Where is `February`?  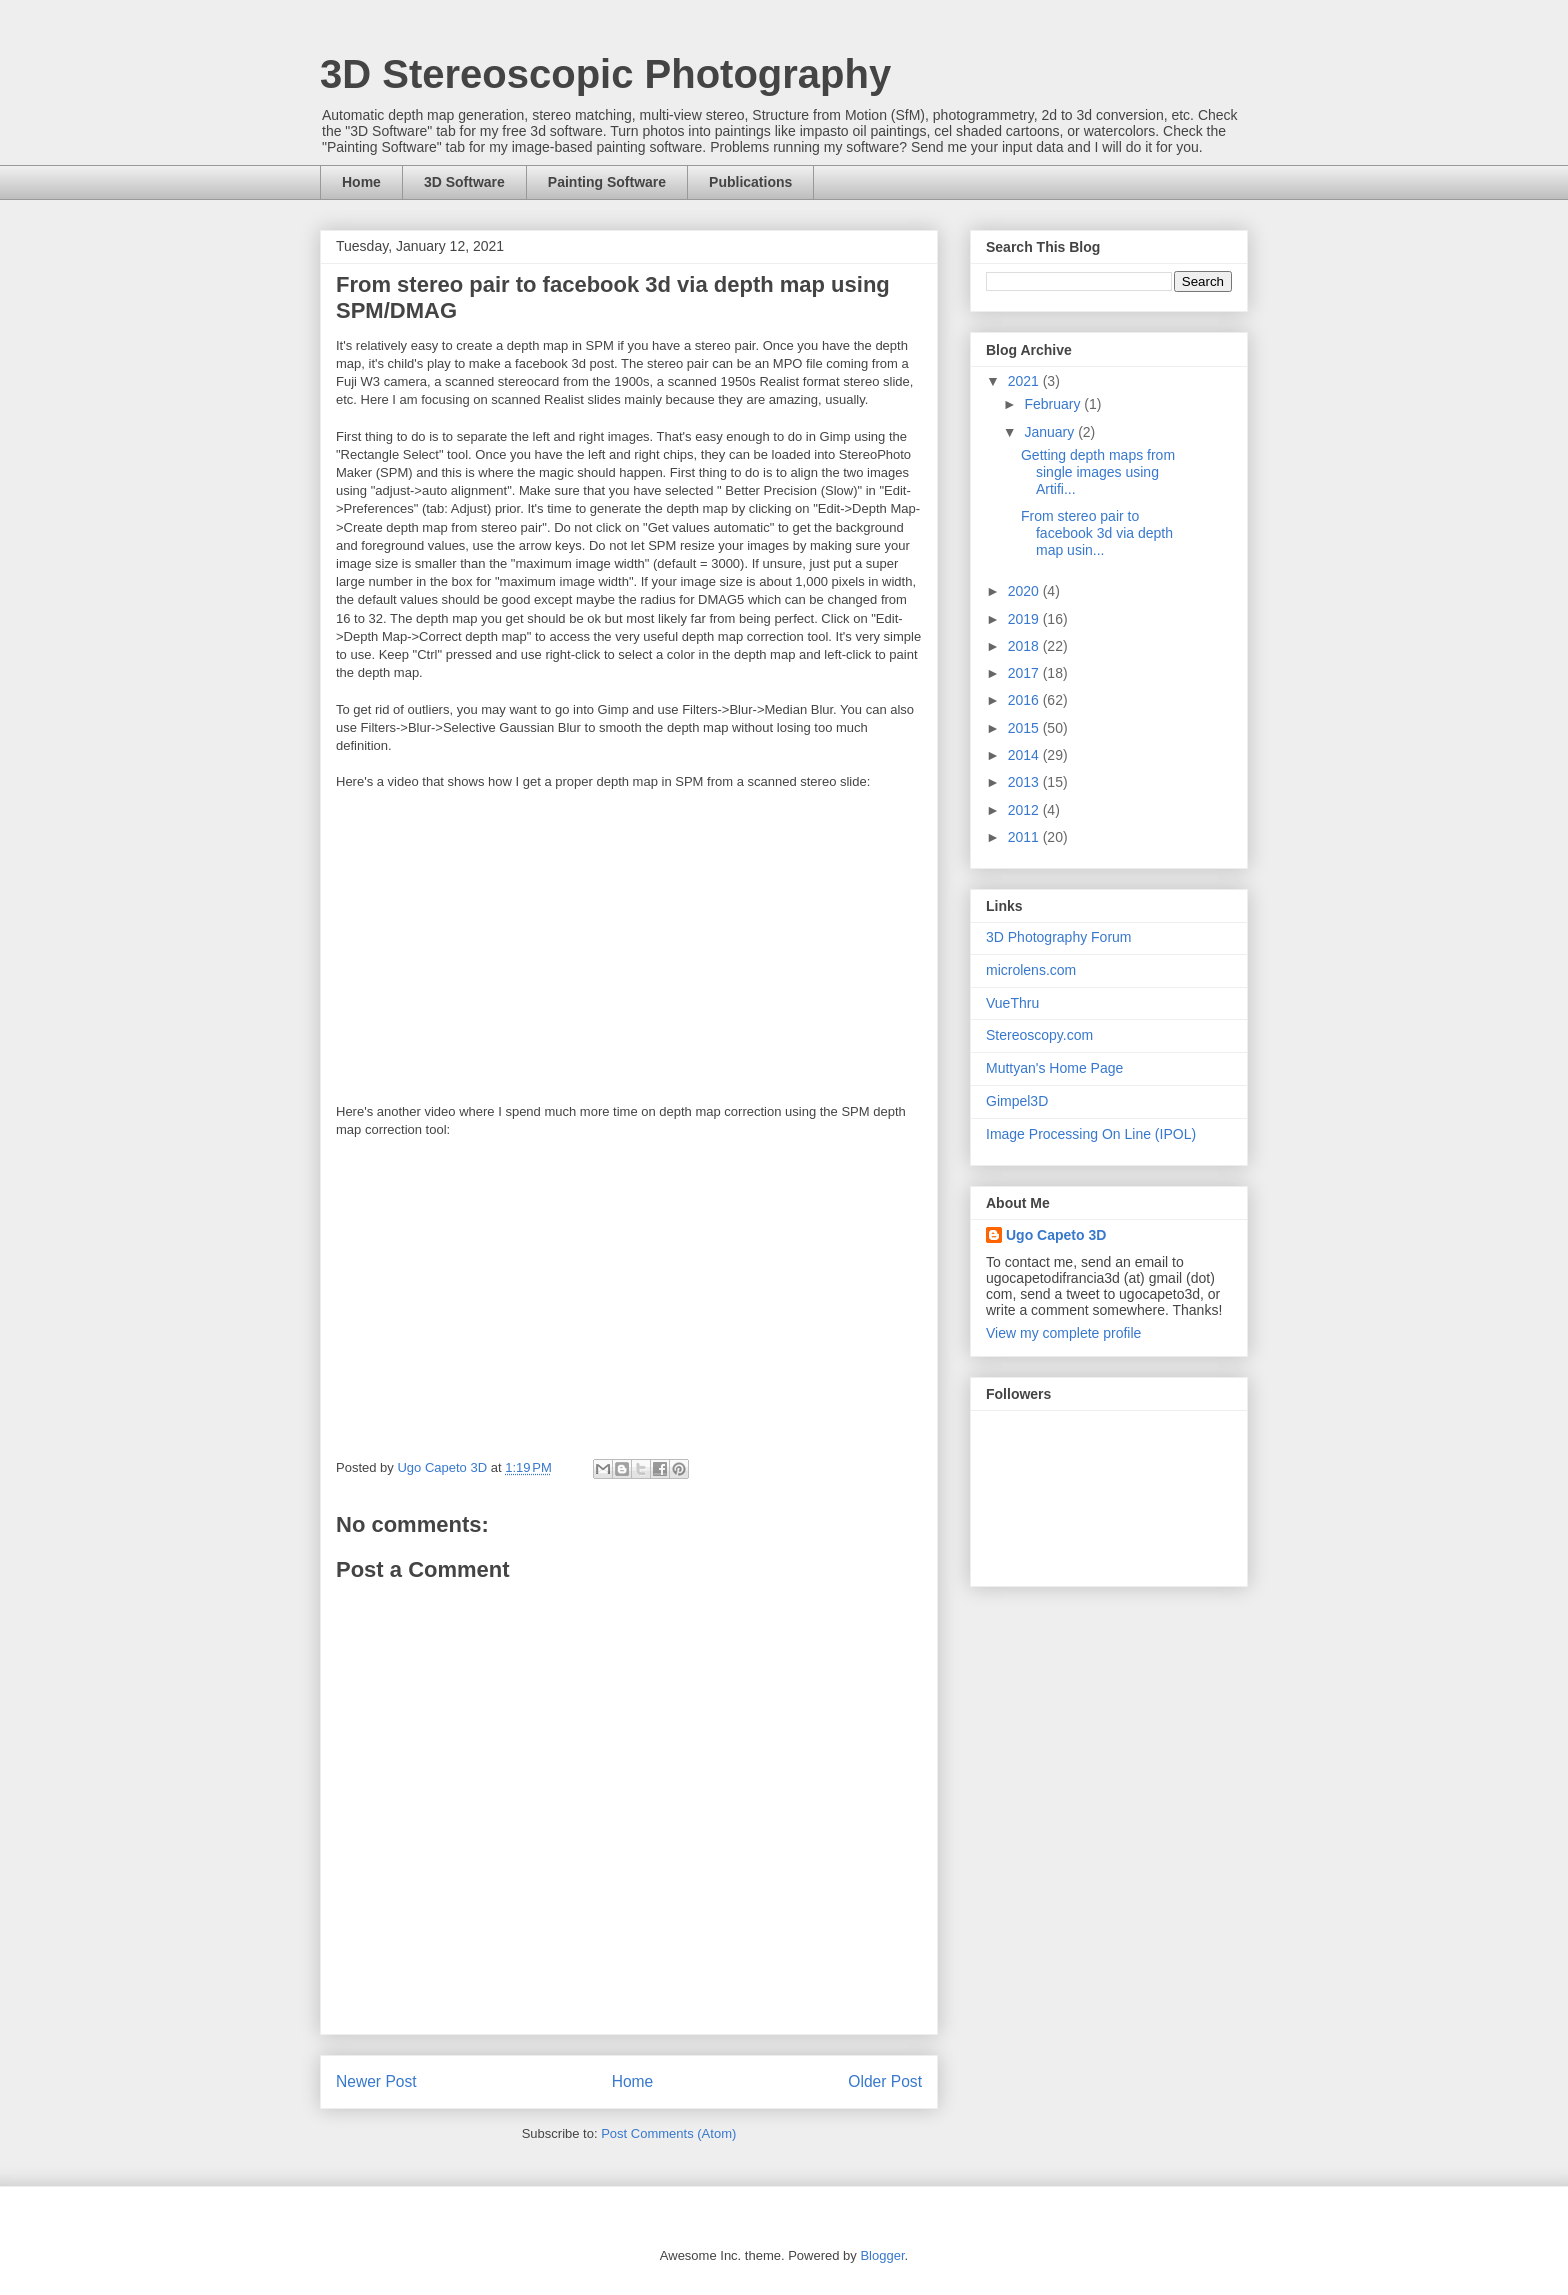 February is located at coordinates (1054, 404).